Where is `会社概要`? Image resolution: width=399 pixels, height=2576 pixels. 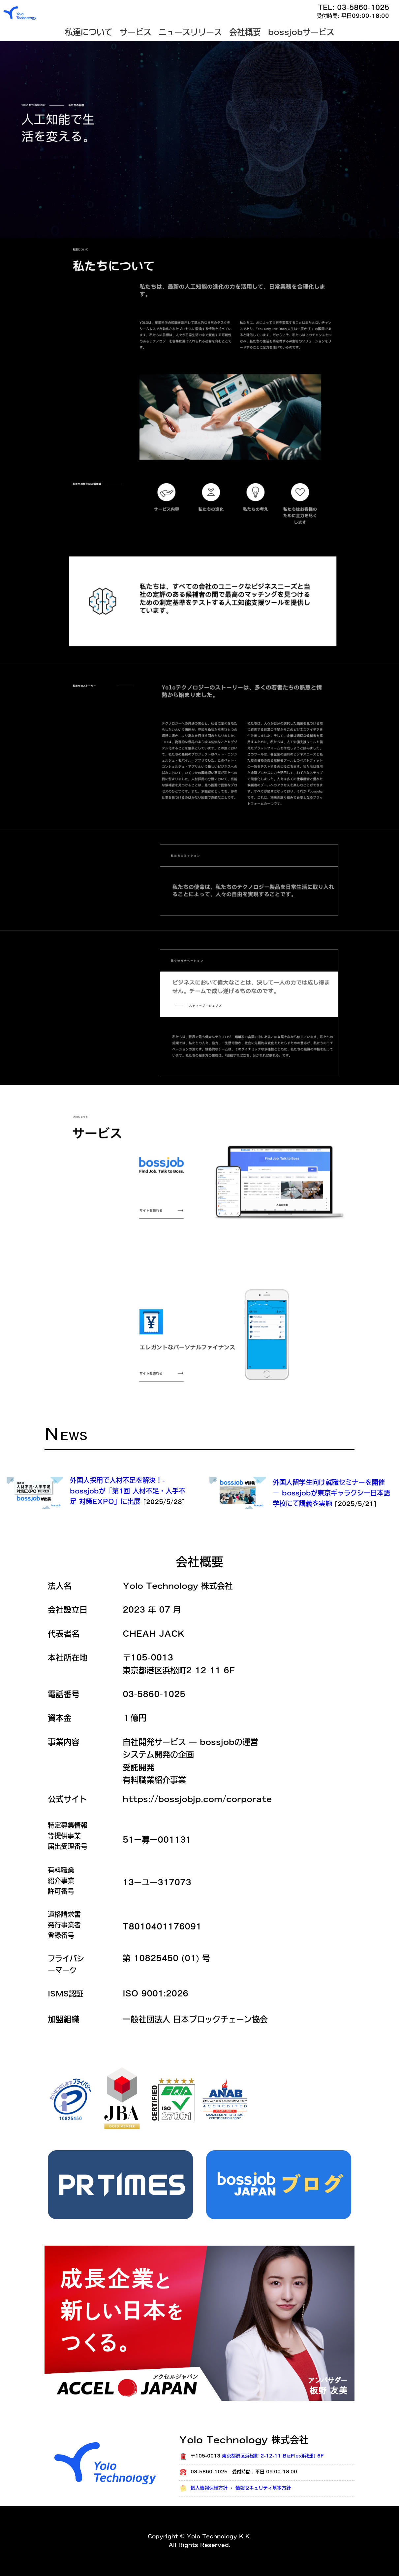 会社概要 is located at coordinates (245, 32).